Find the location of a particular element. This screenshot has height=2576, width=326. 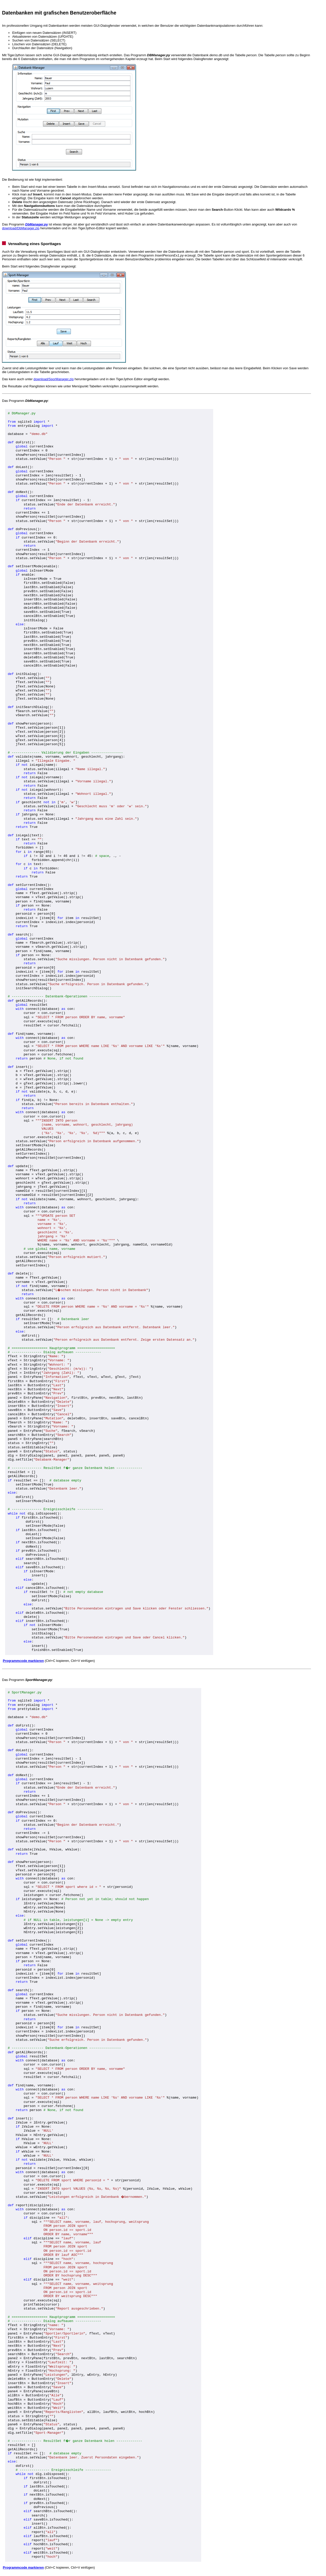

download/DbManager.zip is located at coordinates (20, 228).